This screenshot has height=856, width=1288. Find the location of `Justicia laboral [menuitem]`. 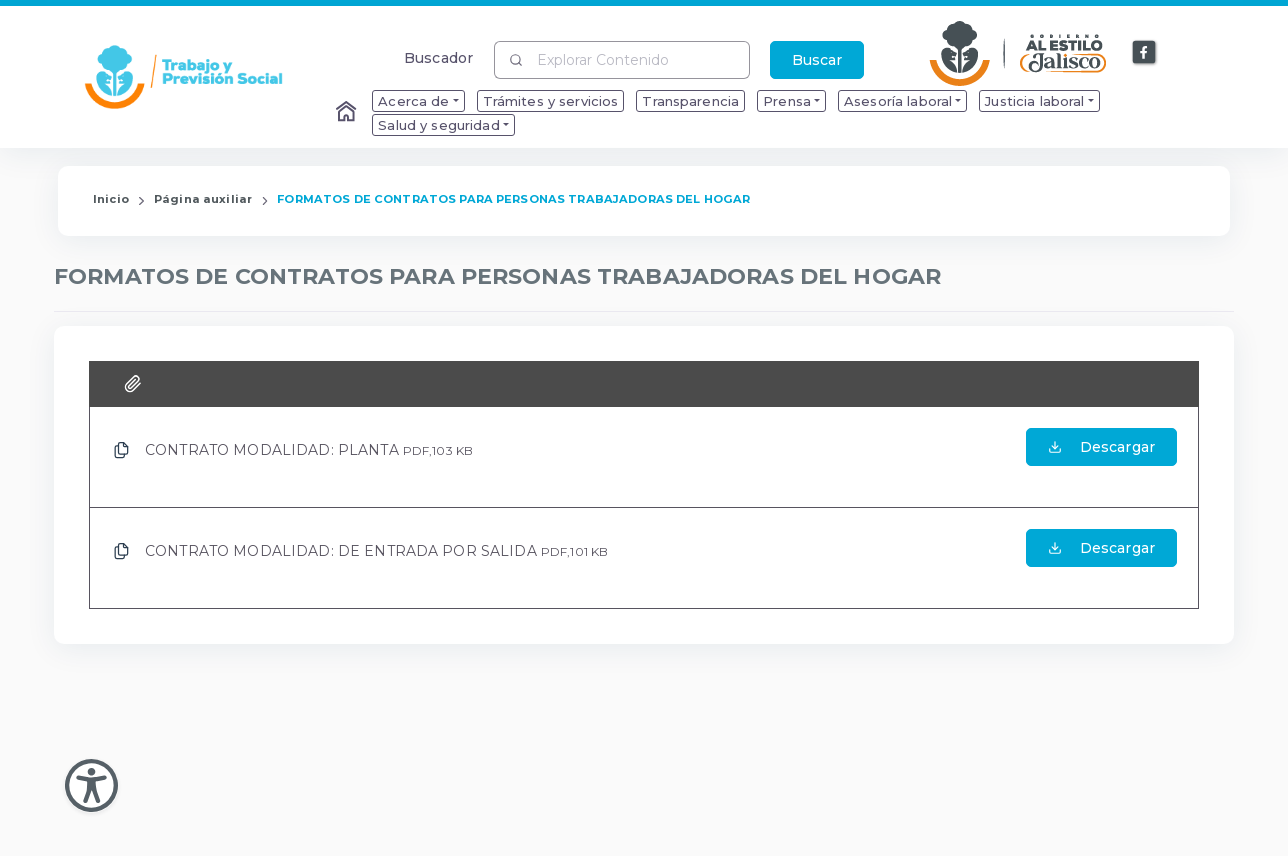

Justicia laboral [menuitem] is located at coordinates (1034, 101).